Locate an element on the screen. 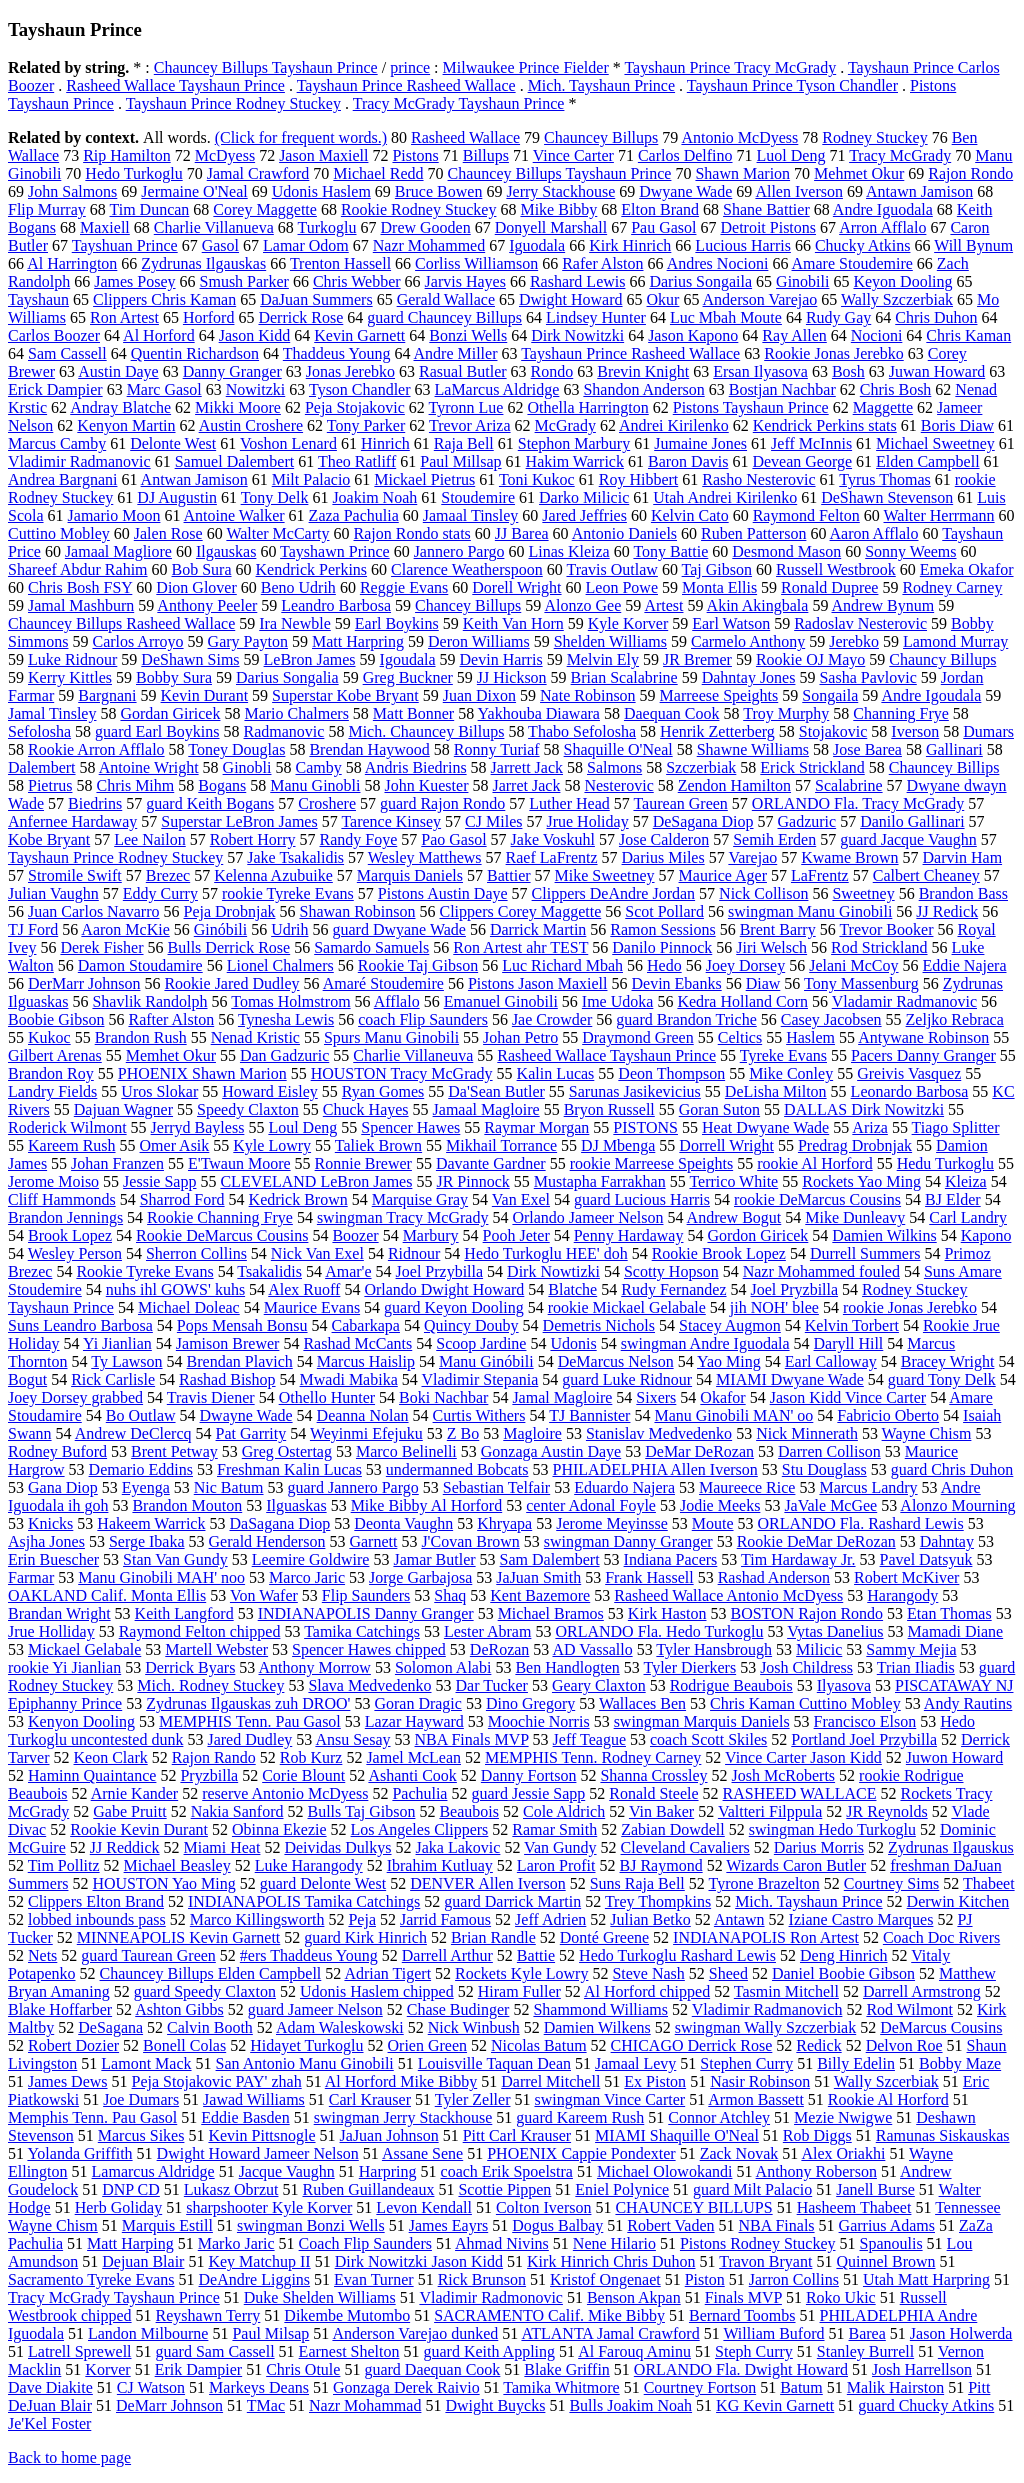  Mich. Tayshaun Prince is located at coordinates (601, 85).